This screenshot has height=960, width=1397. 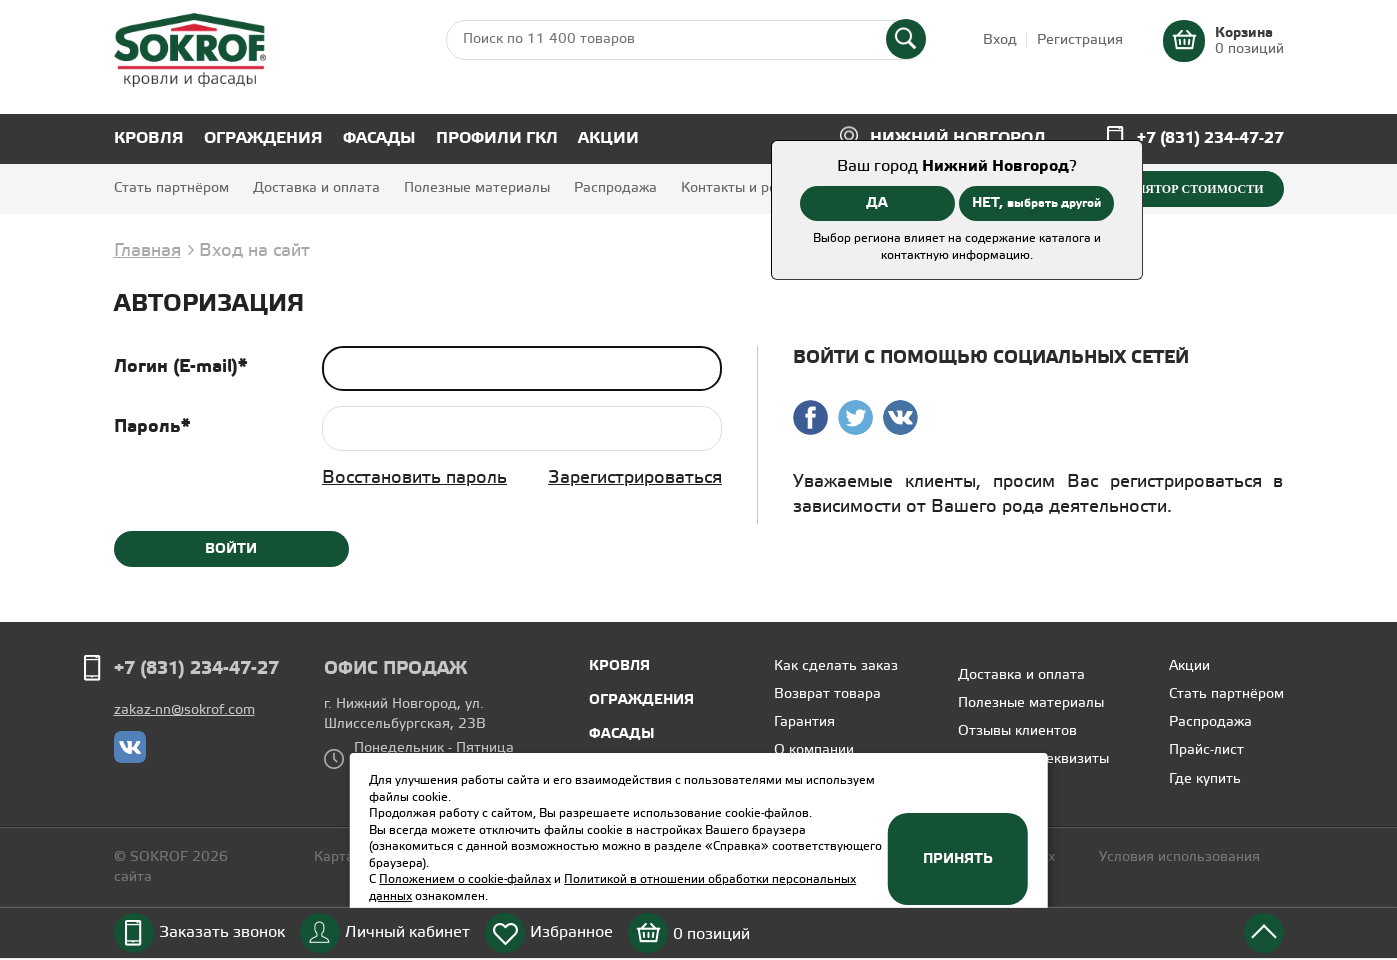 I want to click on Полезные материалы, so click(x=477, y=188).